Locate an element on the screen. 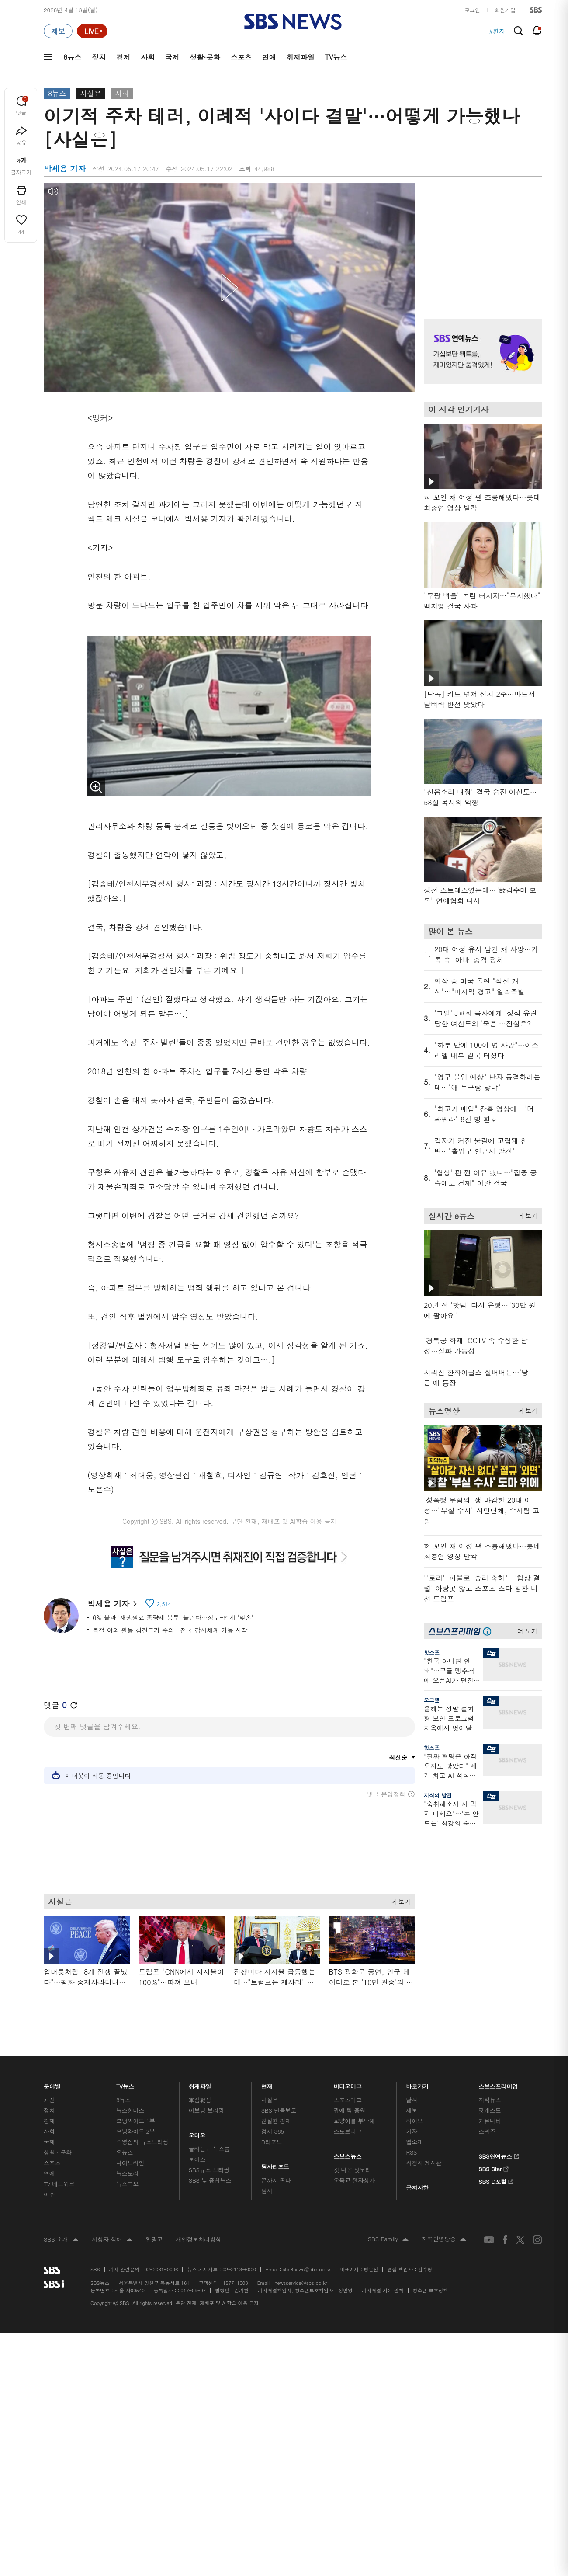 The width and height of the screenshot is (568, 2576). 사회 is located at coordinates (148, 57).